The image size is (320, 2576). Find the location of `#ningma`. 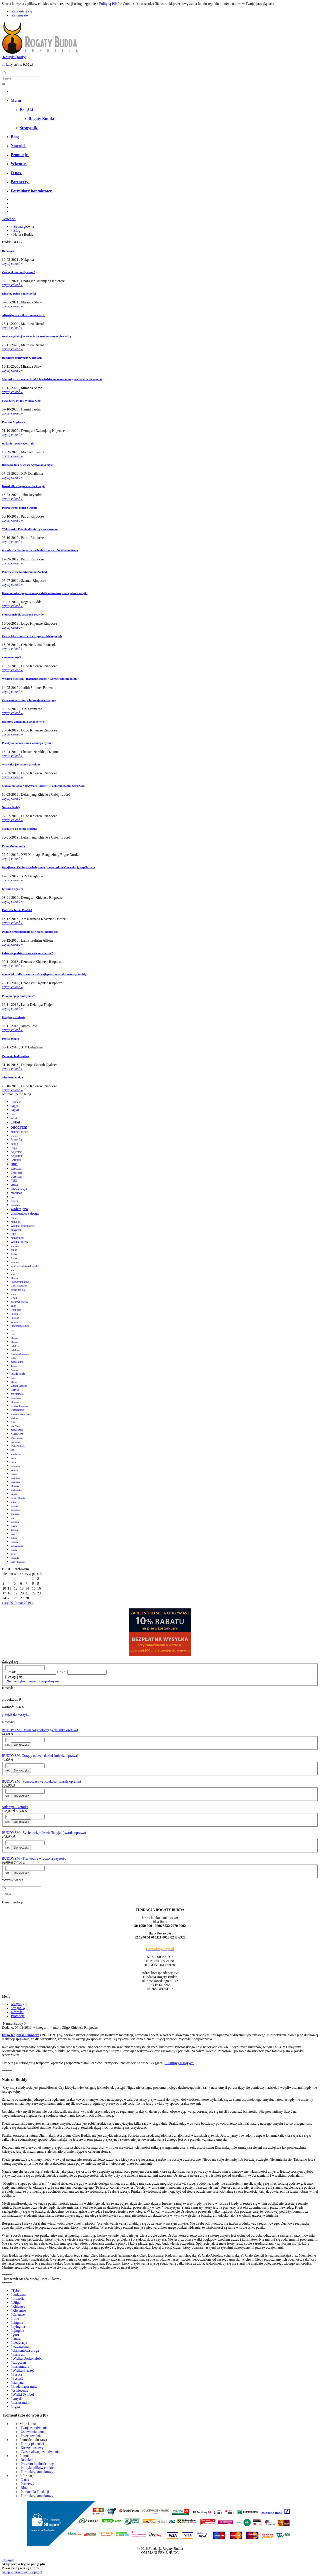

#ningma is located at coordinates (17, 2322).